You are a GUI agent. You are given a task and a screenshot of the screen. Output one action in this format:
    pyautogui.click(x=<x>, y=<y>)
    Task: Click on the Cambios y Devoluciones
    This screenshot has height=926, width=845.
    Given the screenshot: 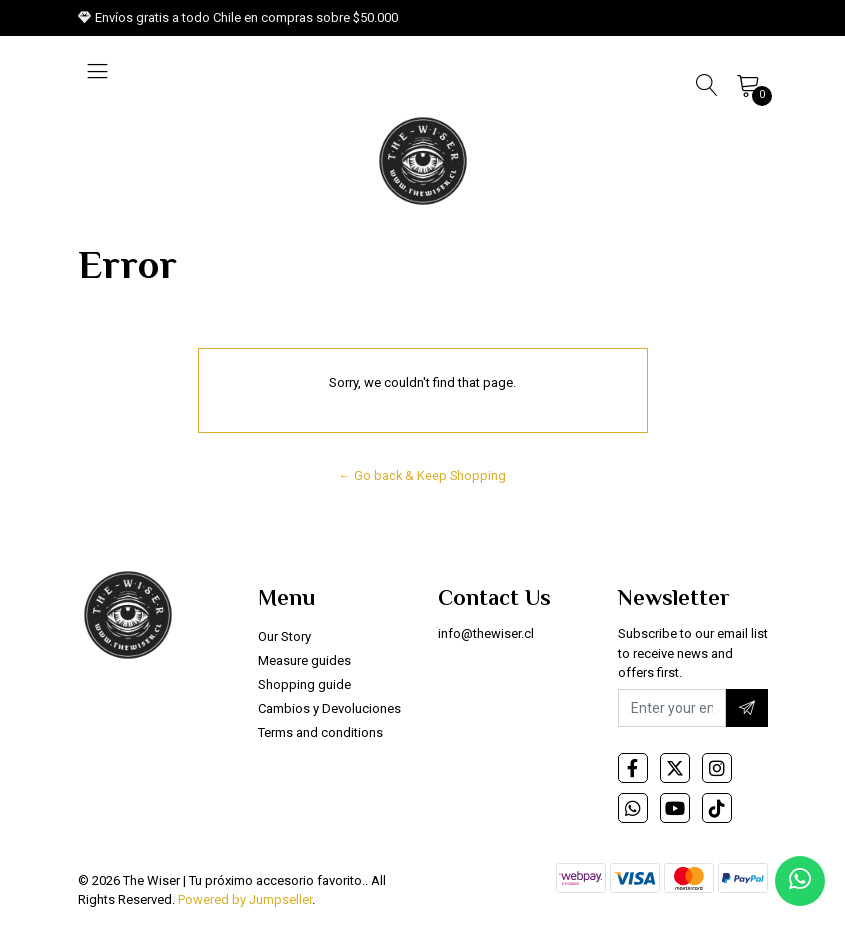 What is the action you would take?
    pyautogui.click(x=329, y=708)
    